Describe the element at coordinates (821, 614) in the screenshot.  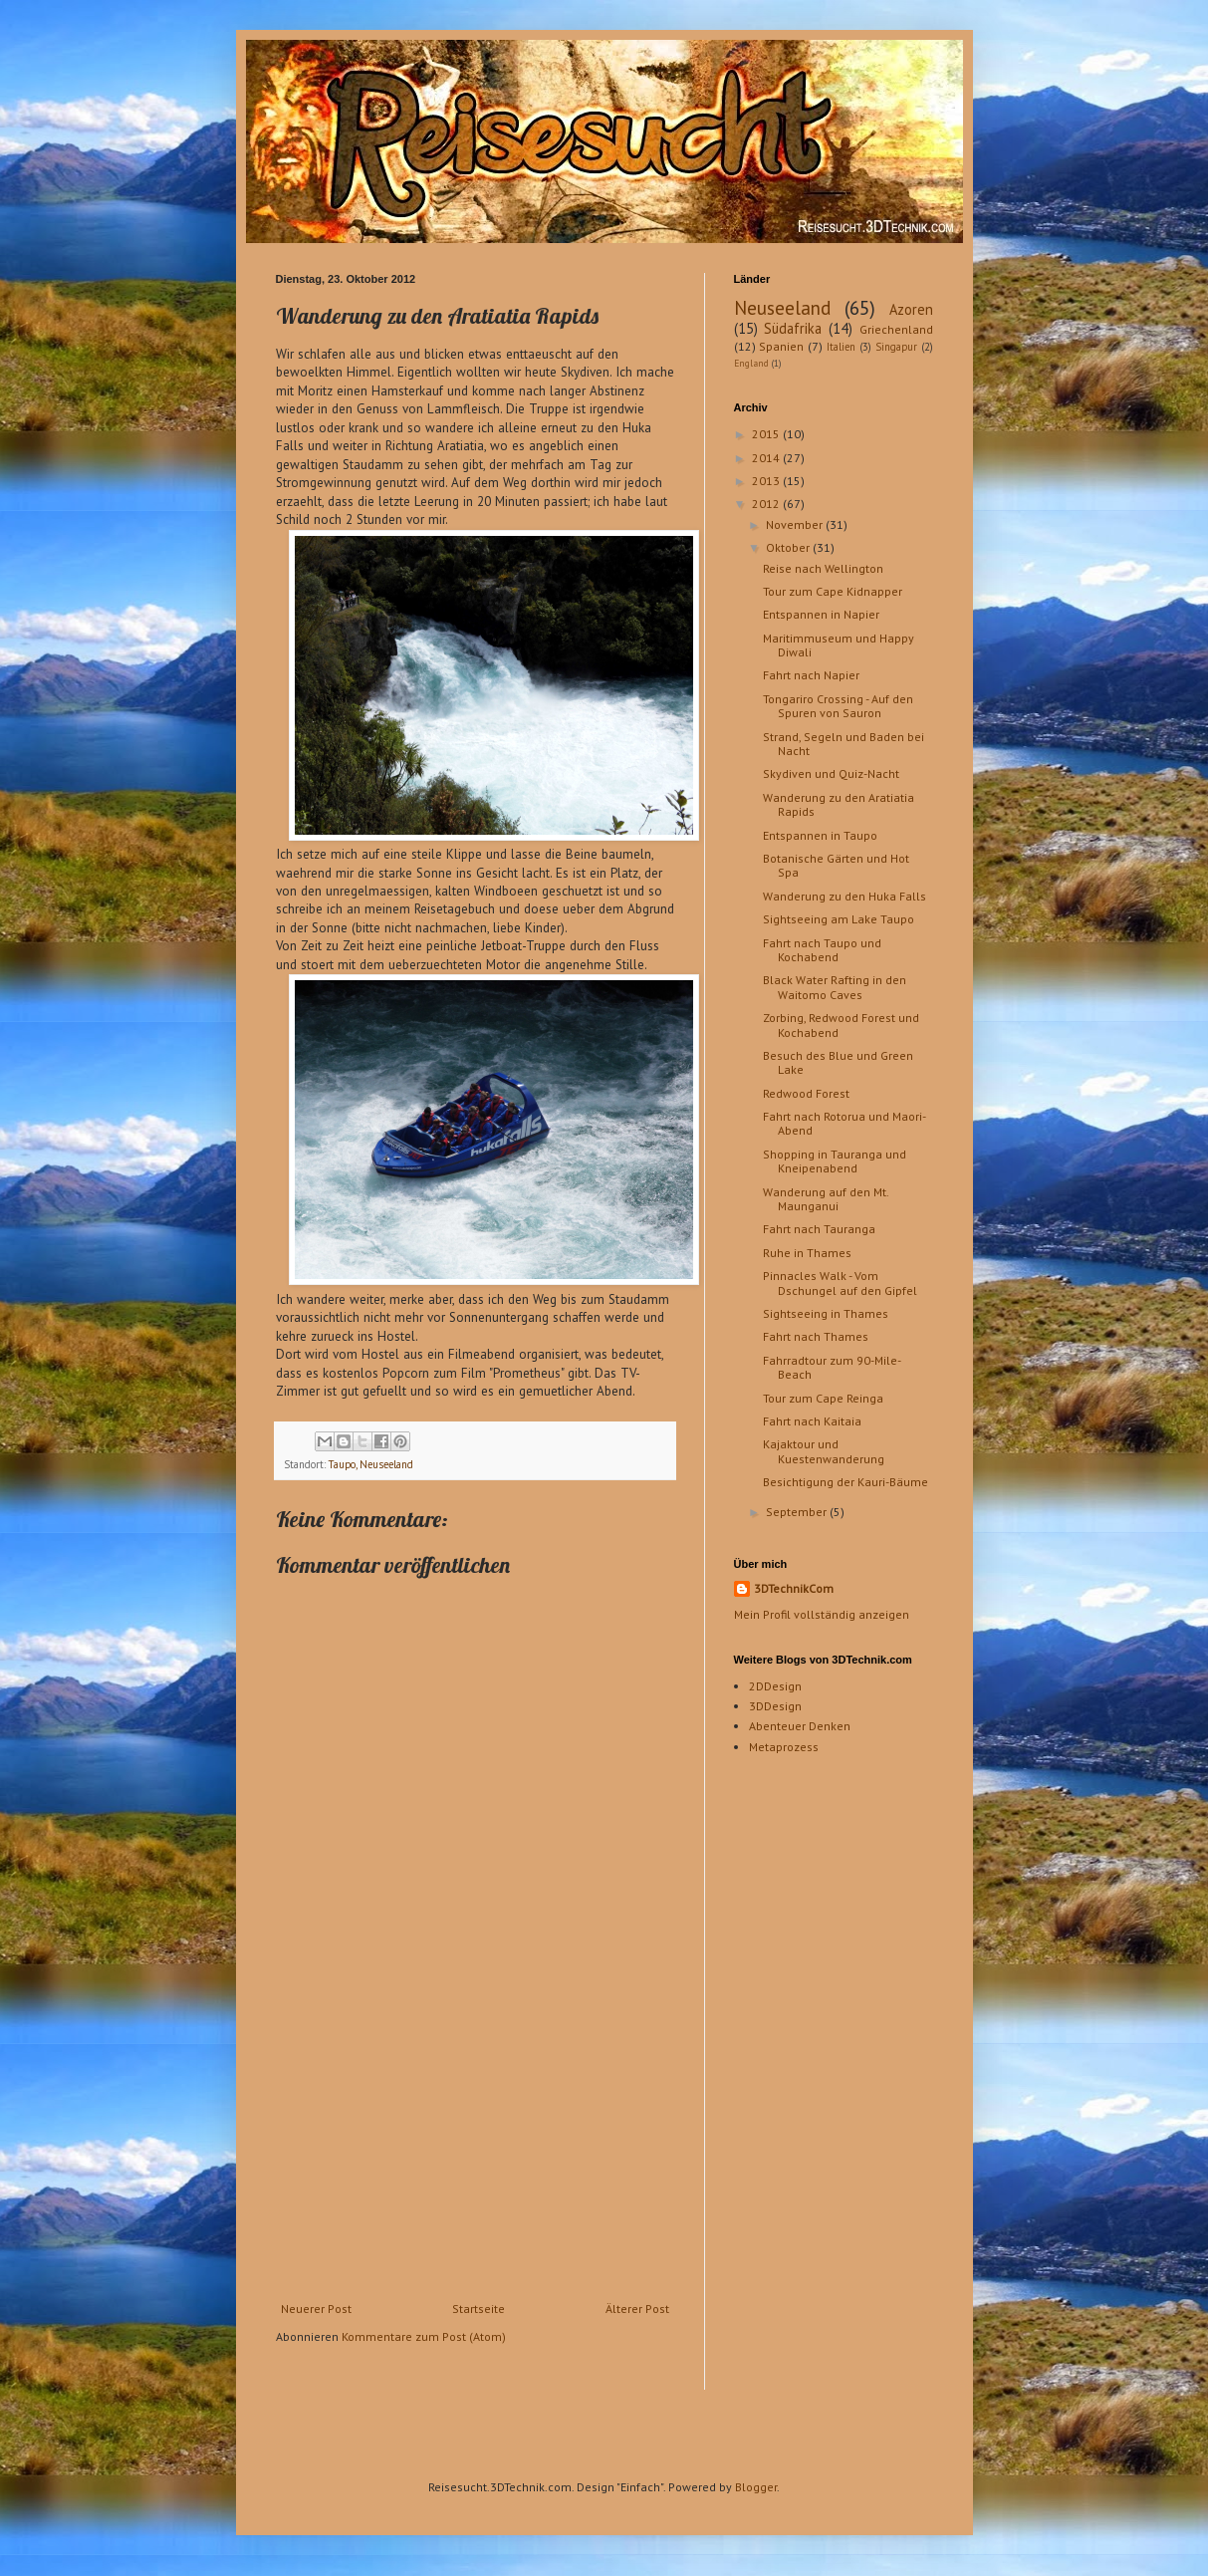
I see `Entspannen in Napier` at that location.